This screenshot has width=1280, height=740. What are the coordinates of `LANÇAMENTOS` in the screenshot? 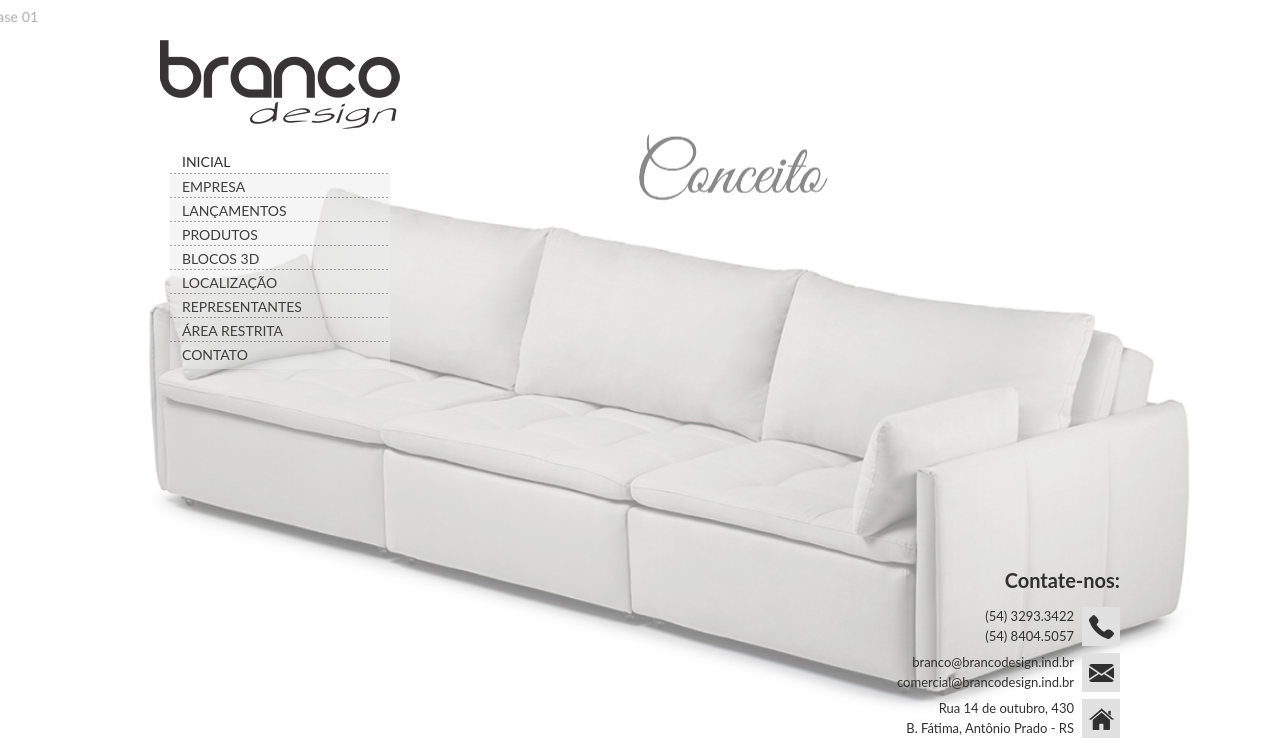 It's located at (234, 210).